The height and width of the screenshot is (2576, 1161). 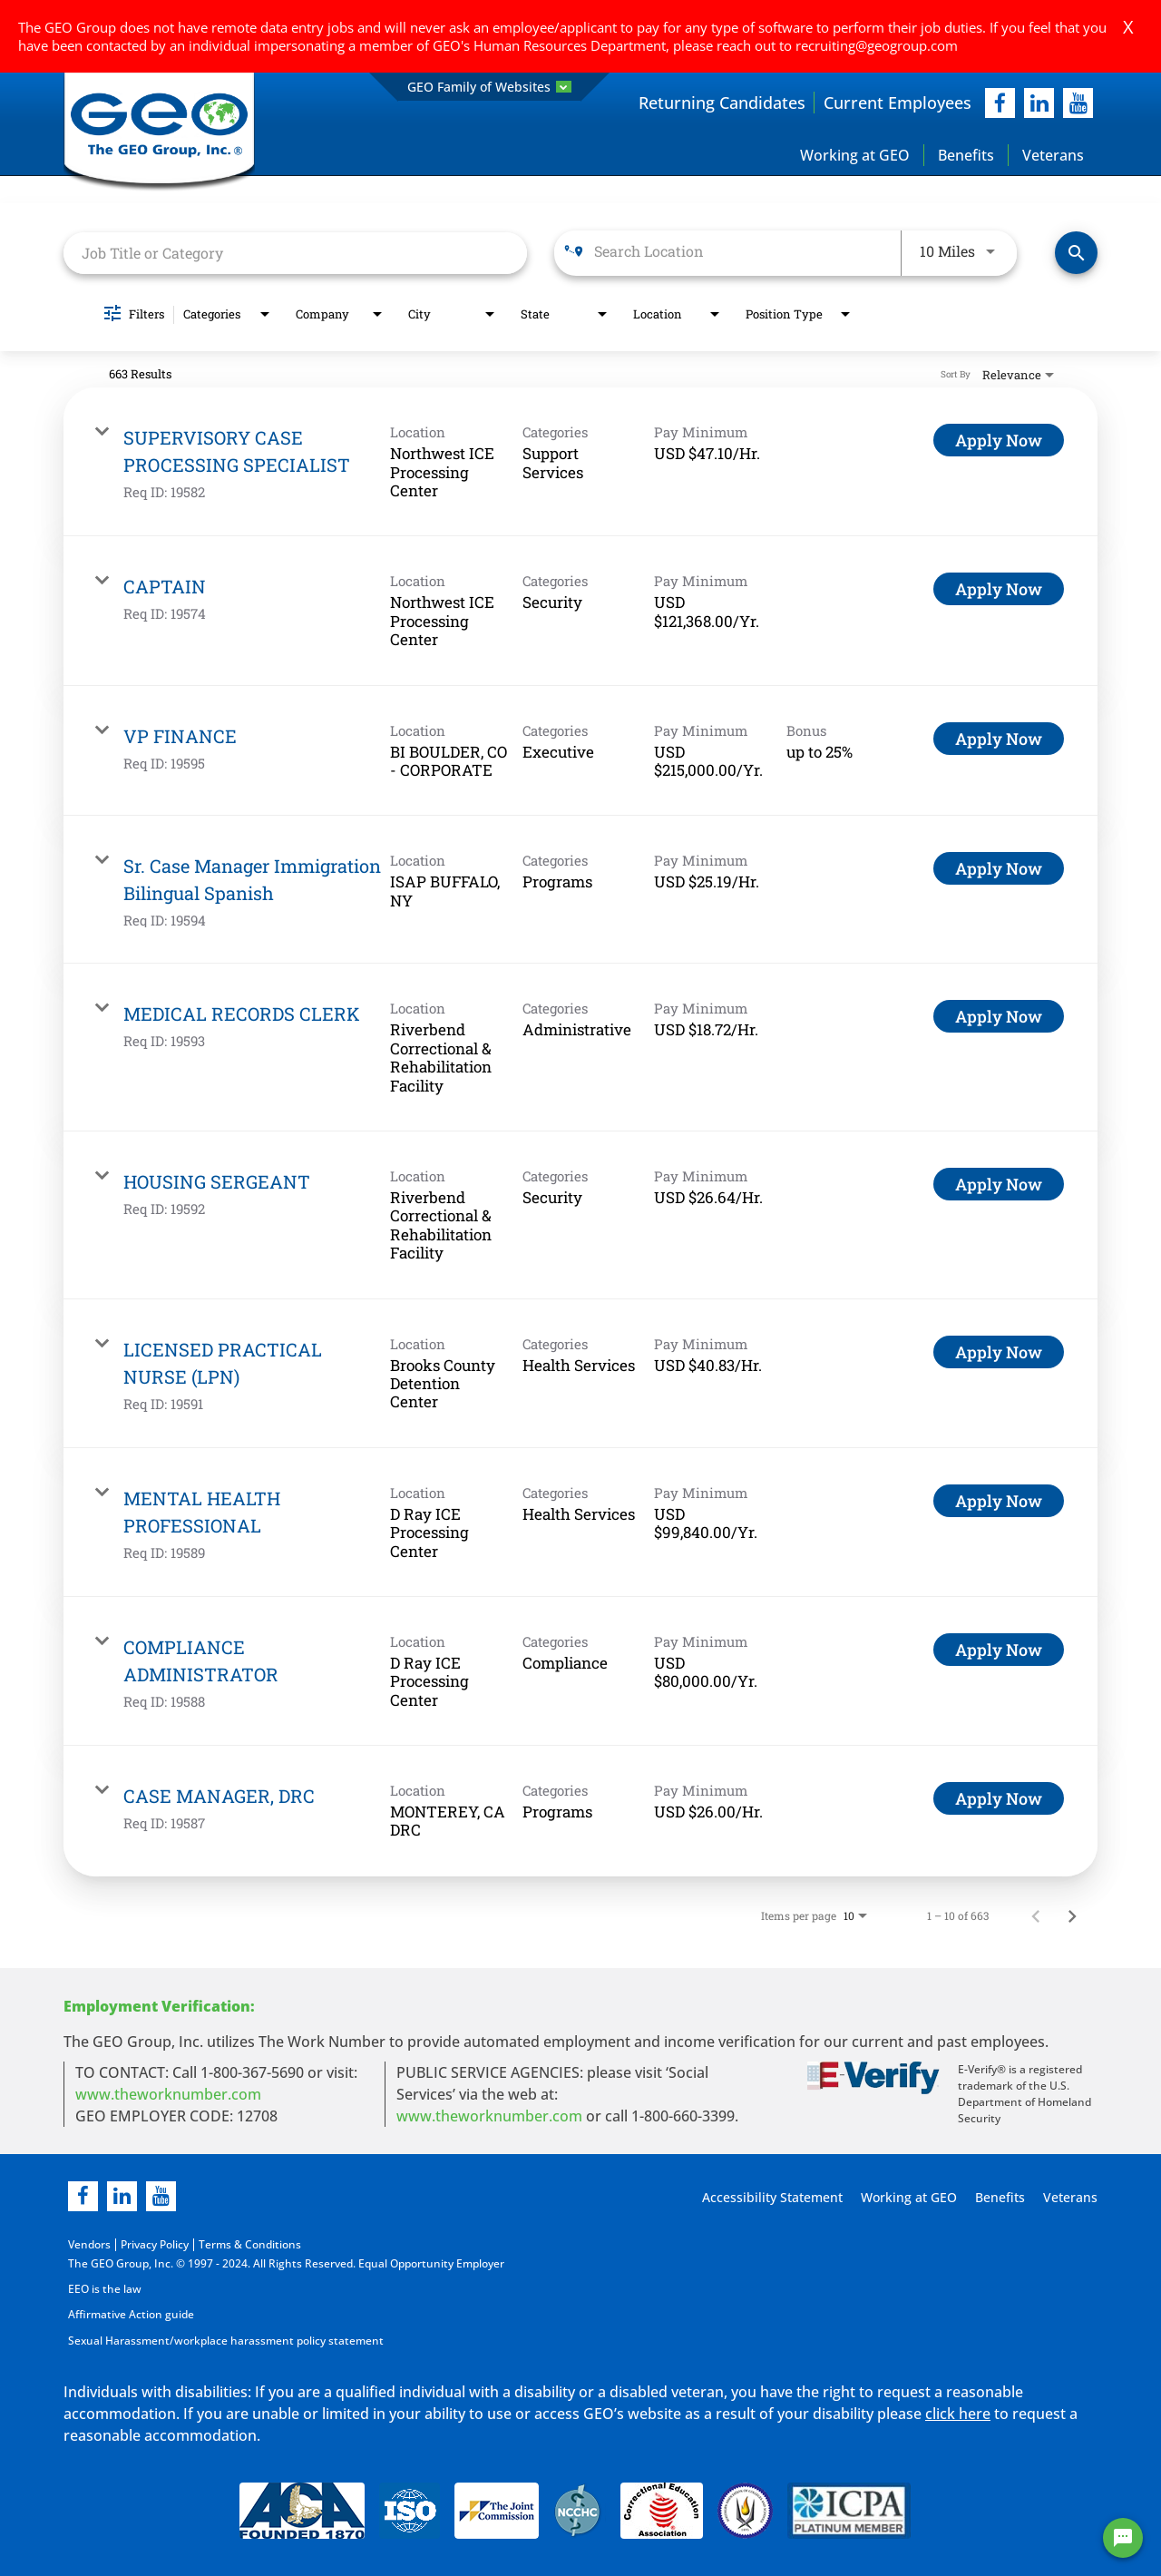 I want to click on Accessibility Statement, so click(x=769, y=2197).